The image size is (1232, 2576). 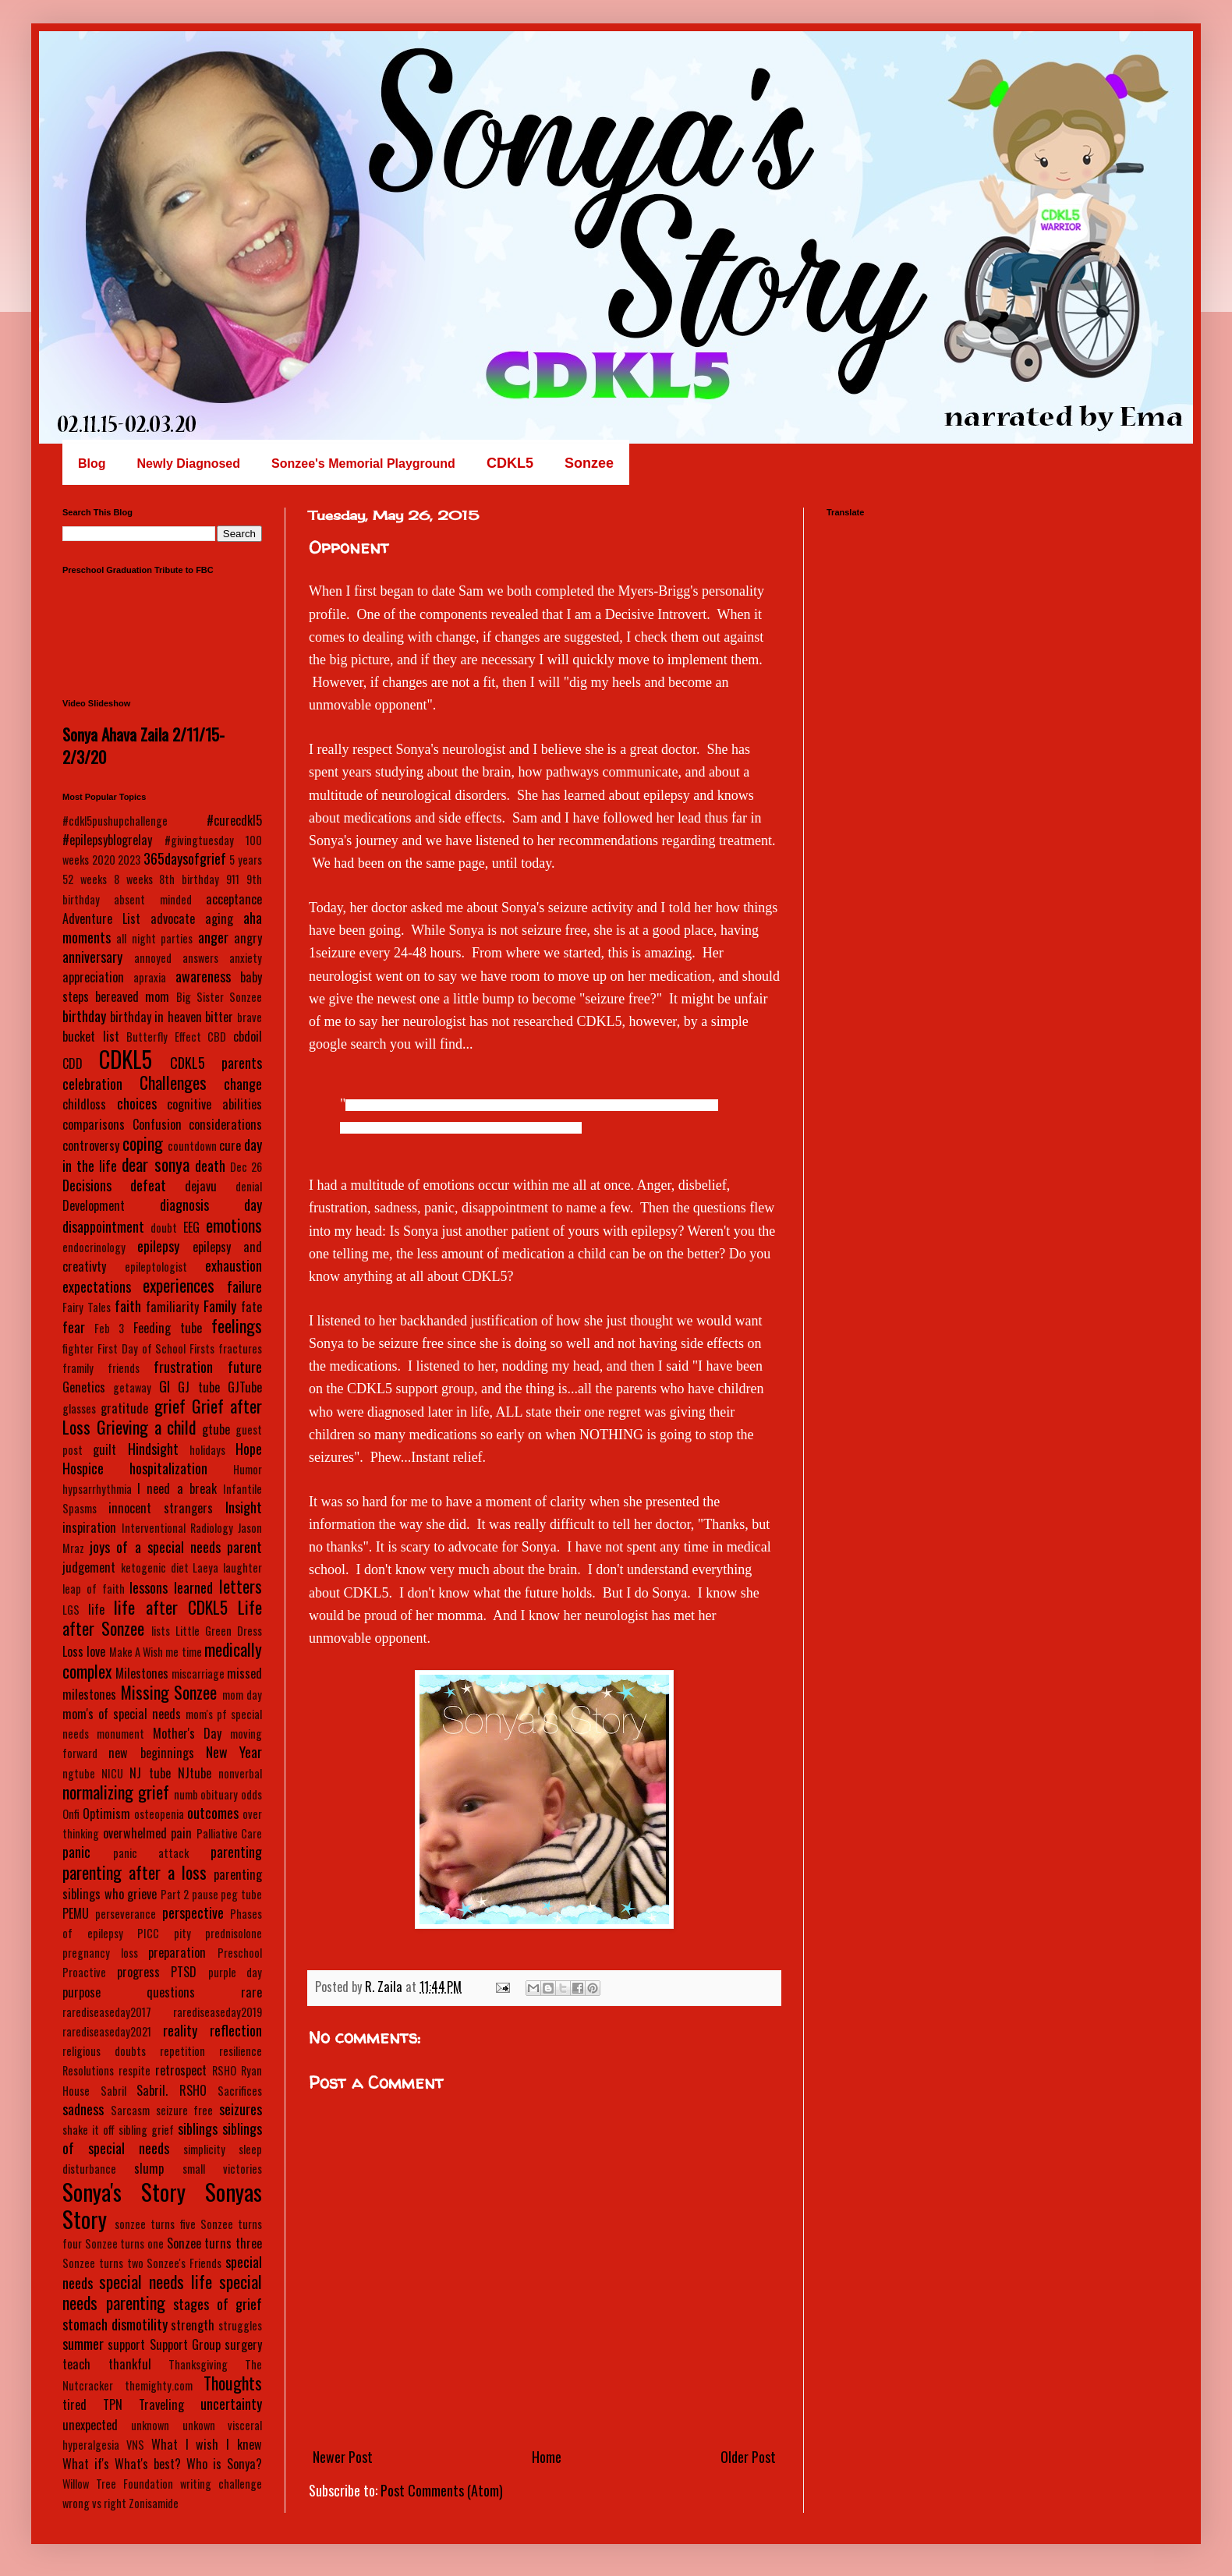 I want to click on Older Post, so click(x=748, y=2457).